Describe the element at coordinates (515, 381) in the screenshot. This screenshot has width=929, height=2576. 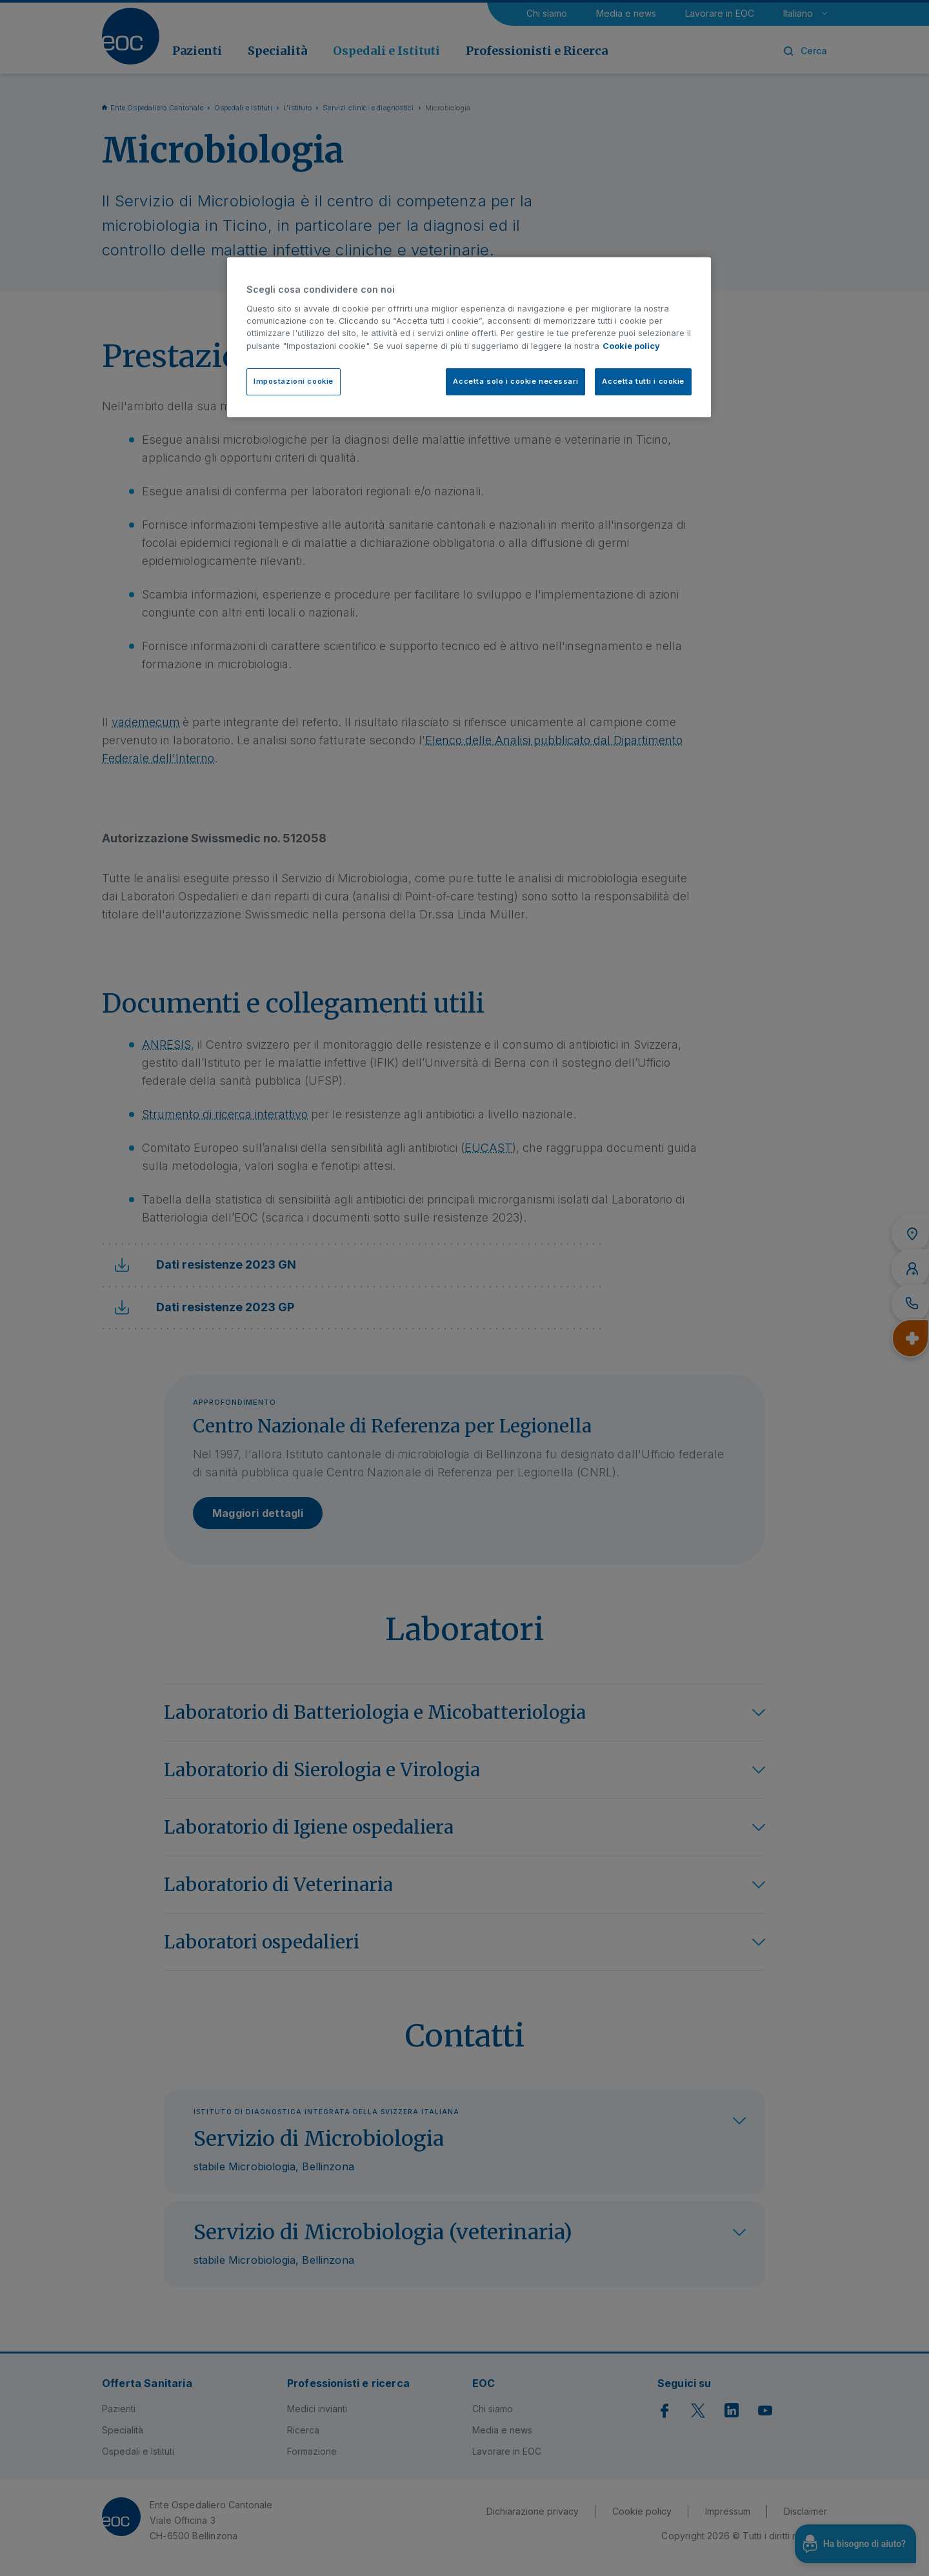
I see `Accetta solo i cookie necessari` at that location.